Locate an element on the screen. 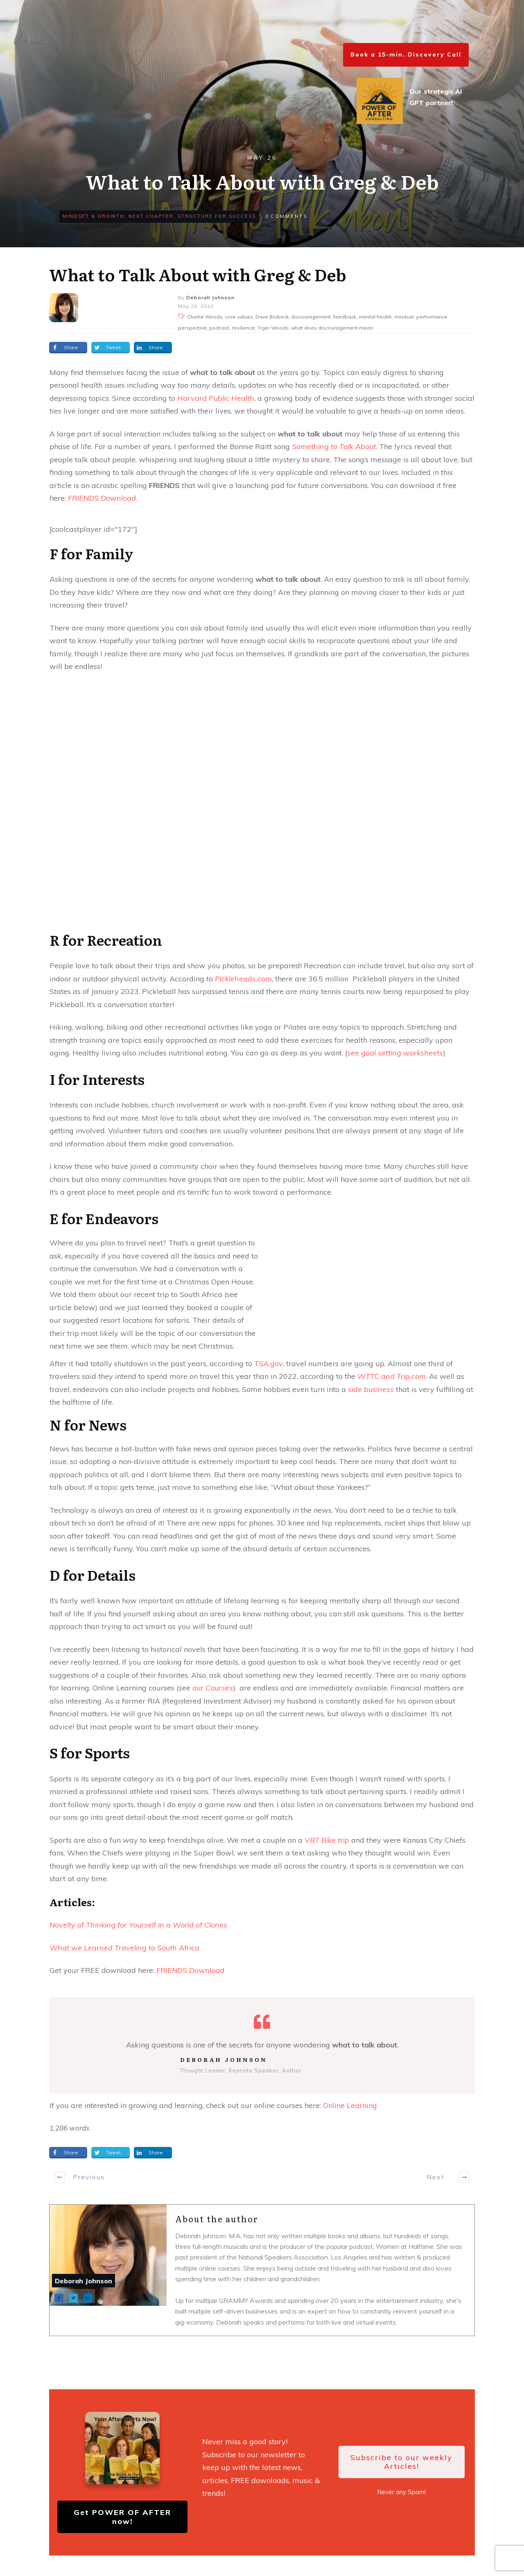 The height and width of the screenshot is (2576, 524). Harvard Public Health is located at coordinates (215, 398).